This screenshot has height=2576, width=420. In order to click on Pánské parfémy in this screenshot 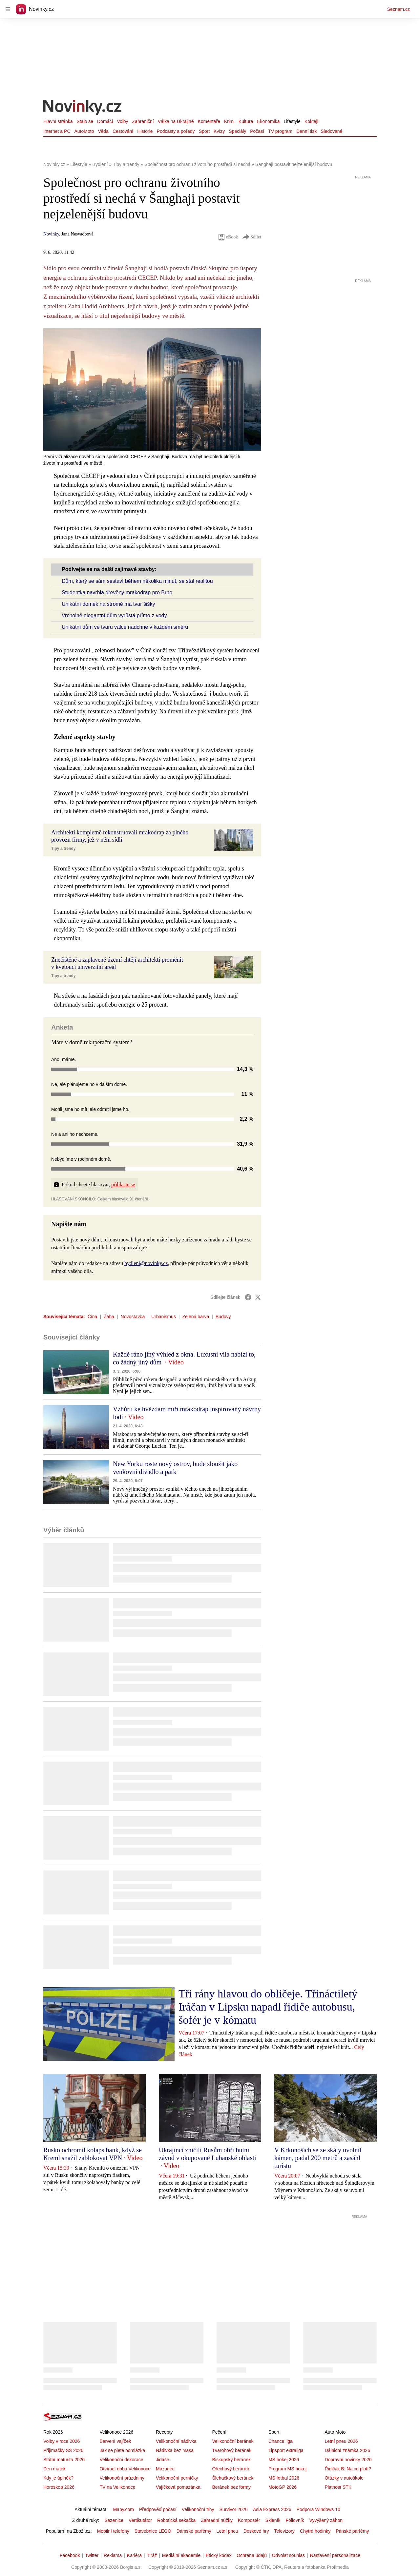, I will do `click(352, 2531)`.